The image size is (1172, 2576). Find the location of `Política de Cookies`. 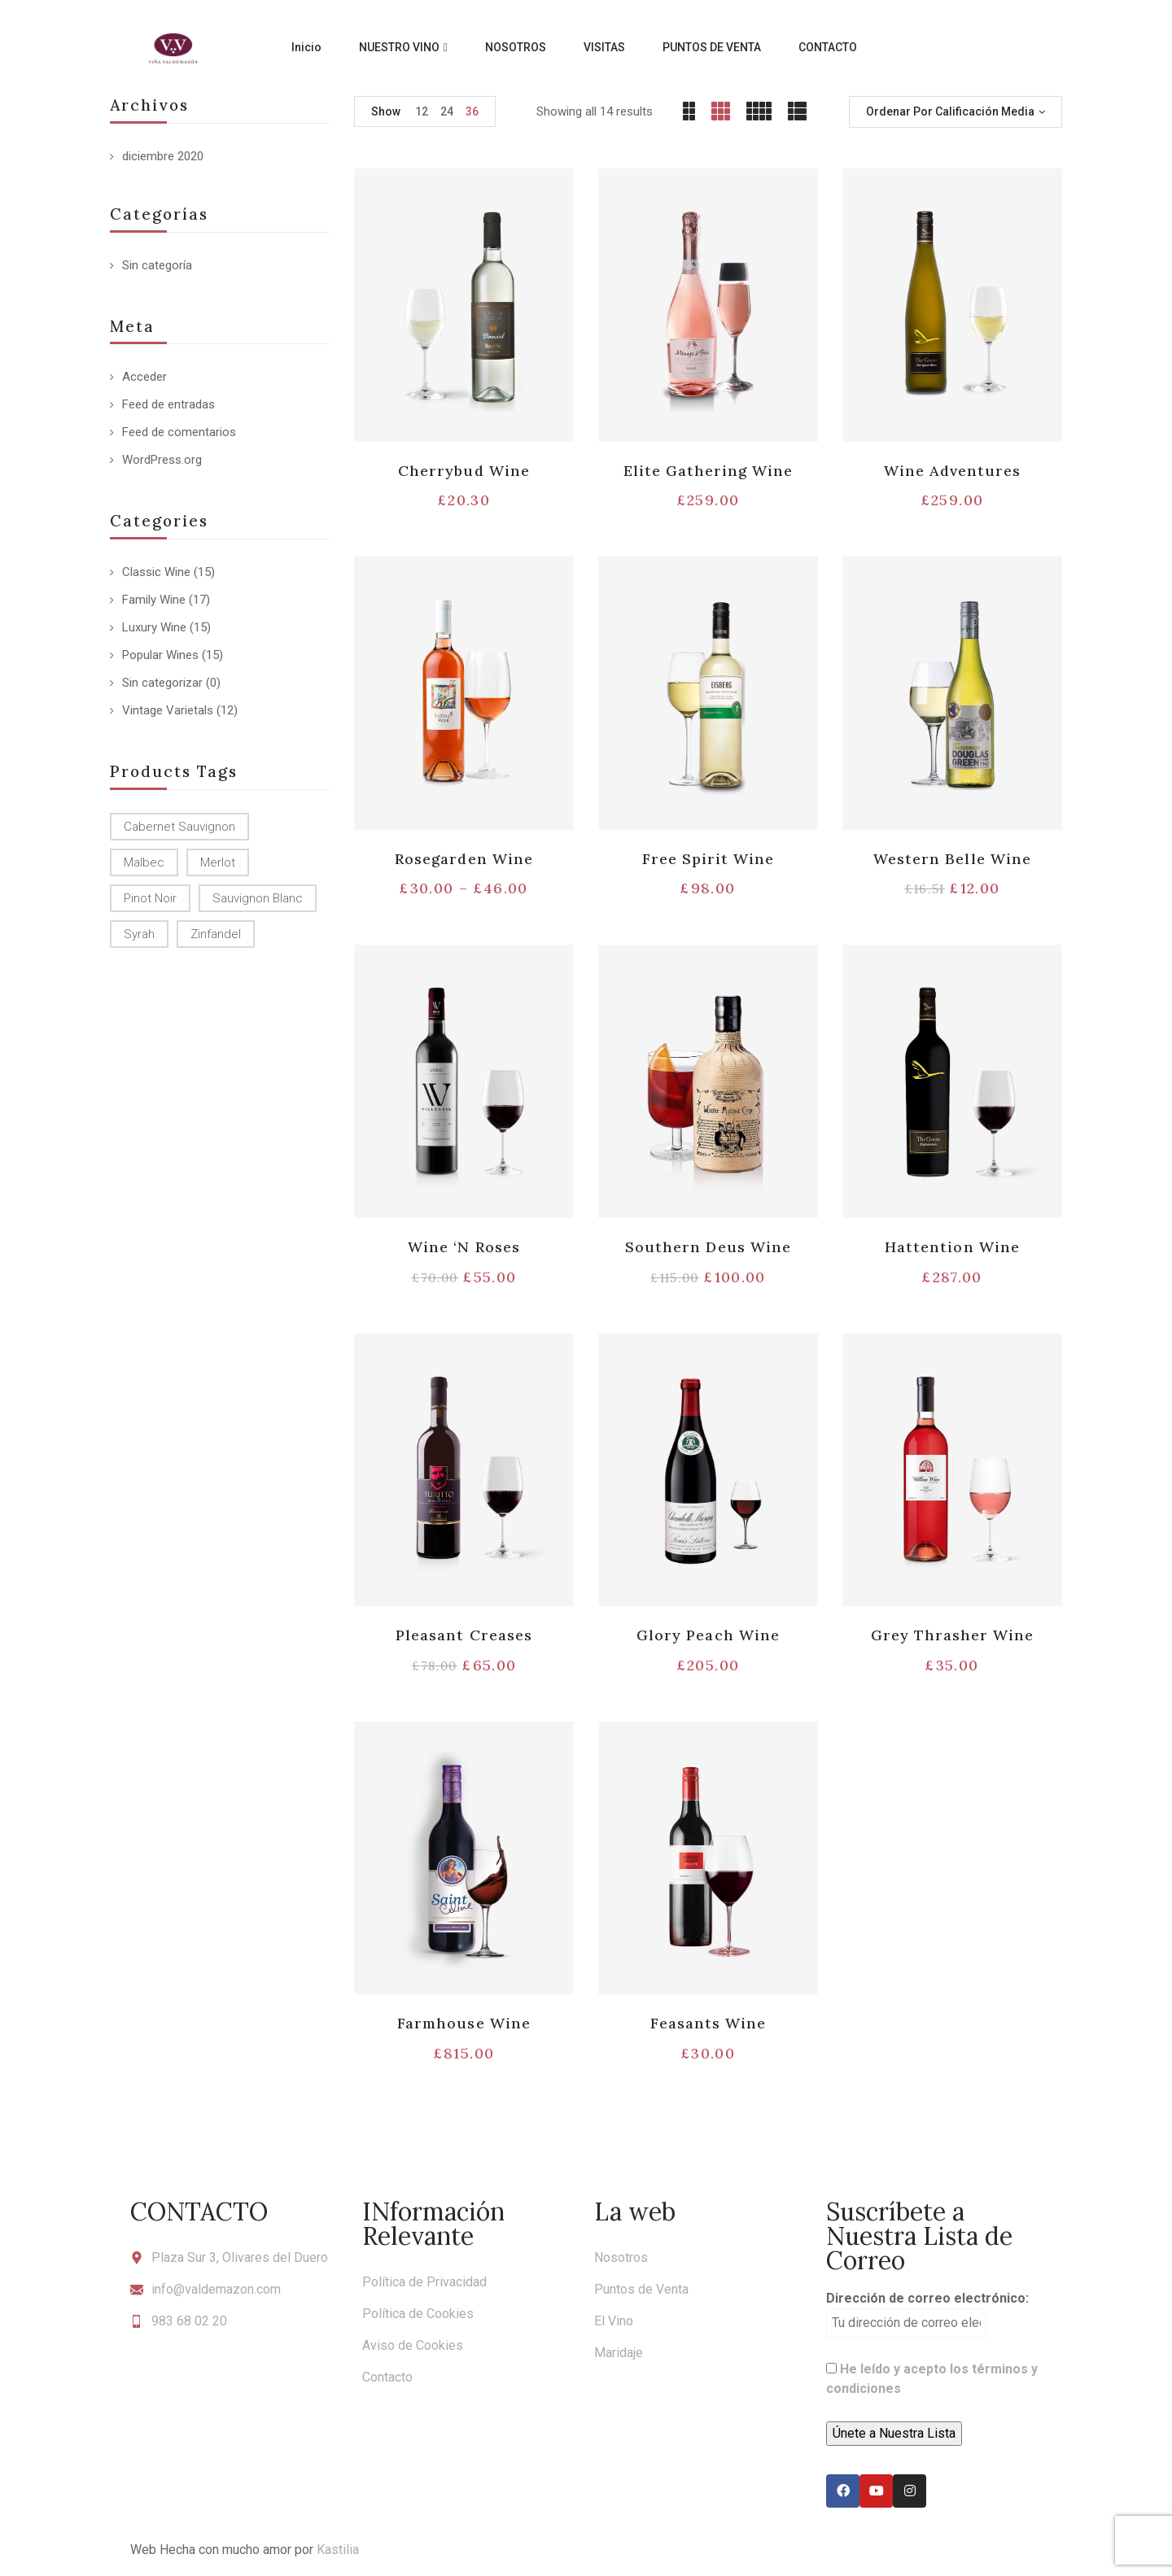

Política de Cookies is located at coordinates (418, 2313).